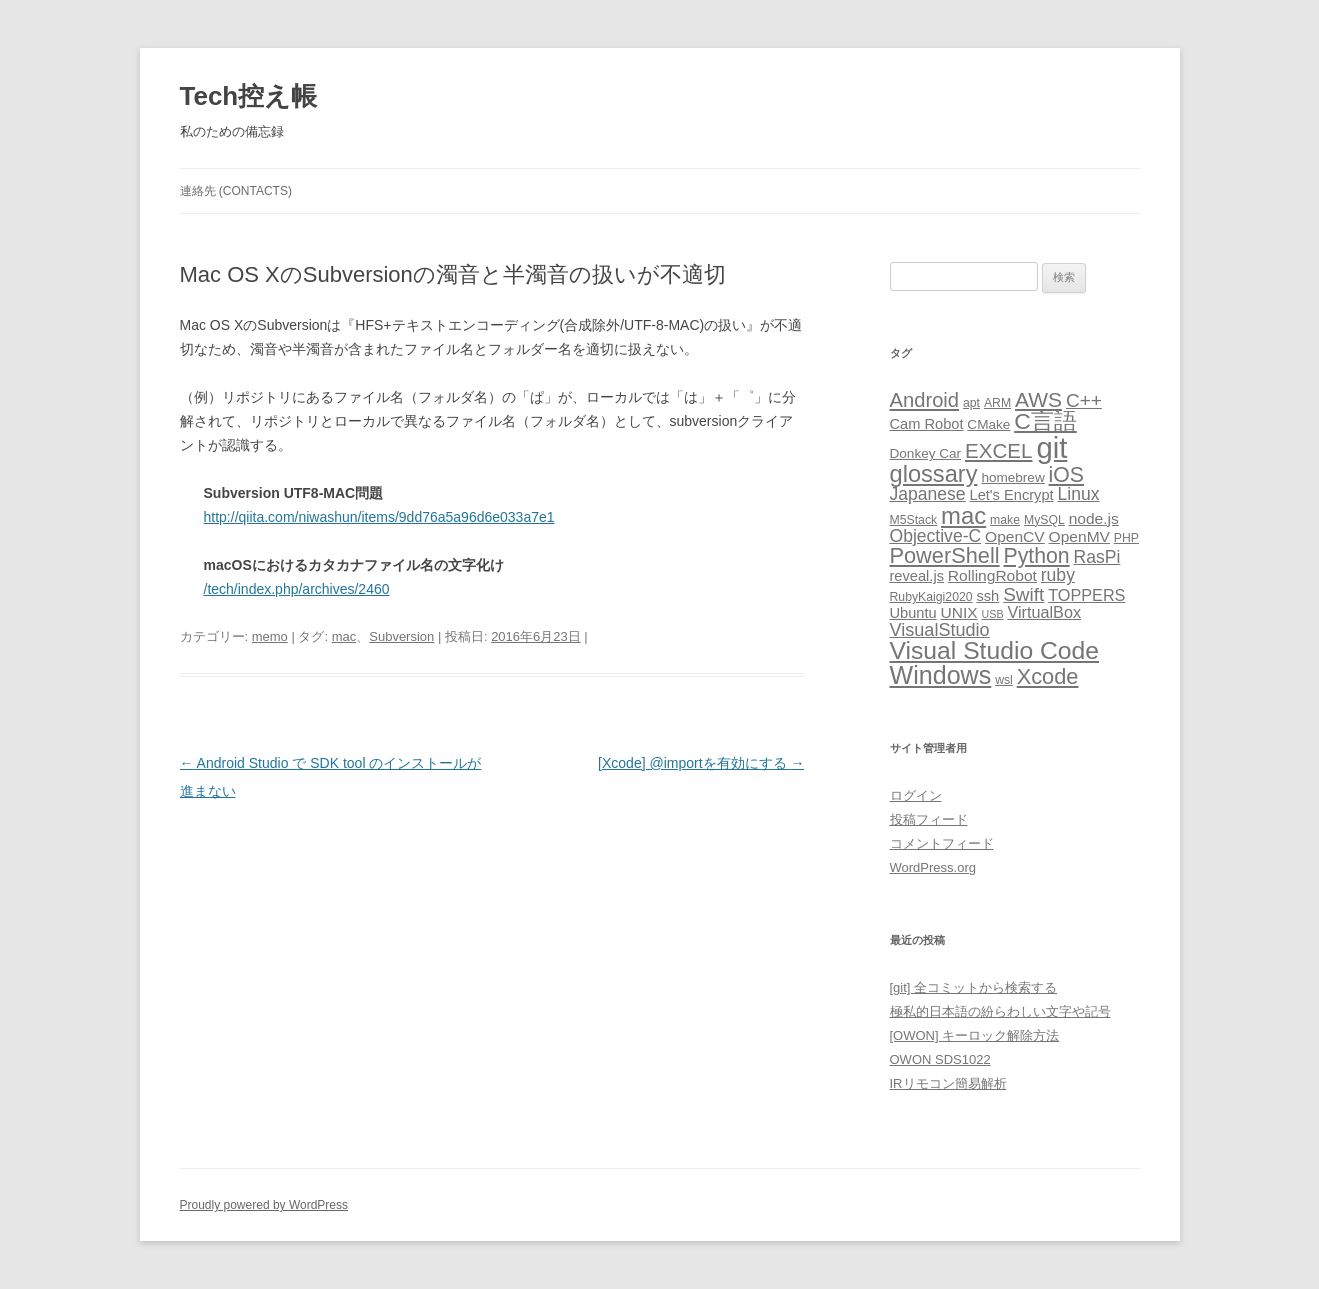 Image resolution: width=1319 pixels, height=1289 pixels. What do you see at coordinates (1038, 399) in the screenshot?
I see `AWS [AWS (17個の項目)]` at bounding box center [1038, 399].